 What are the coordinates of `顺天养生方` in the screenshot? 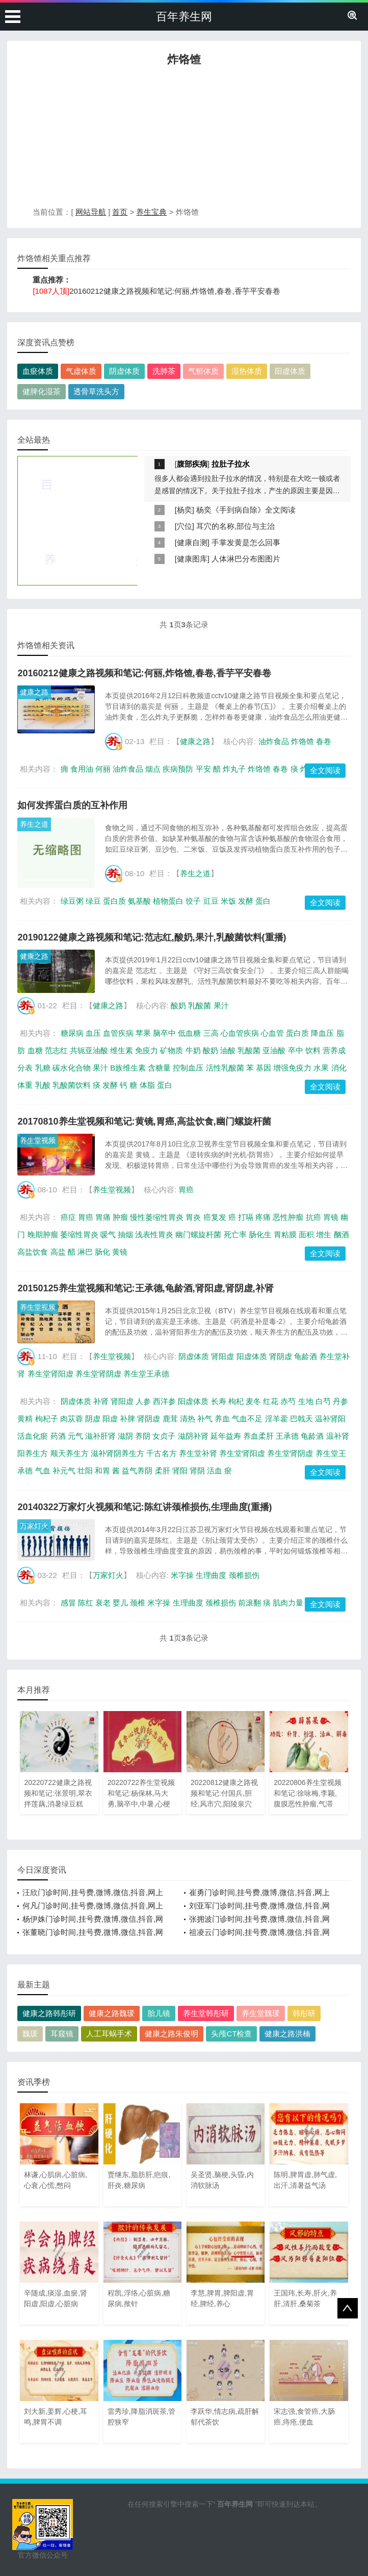 It's located at (69, 1453).